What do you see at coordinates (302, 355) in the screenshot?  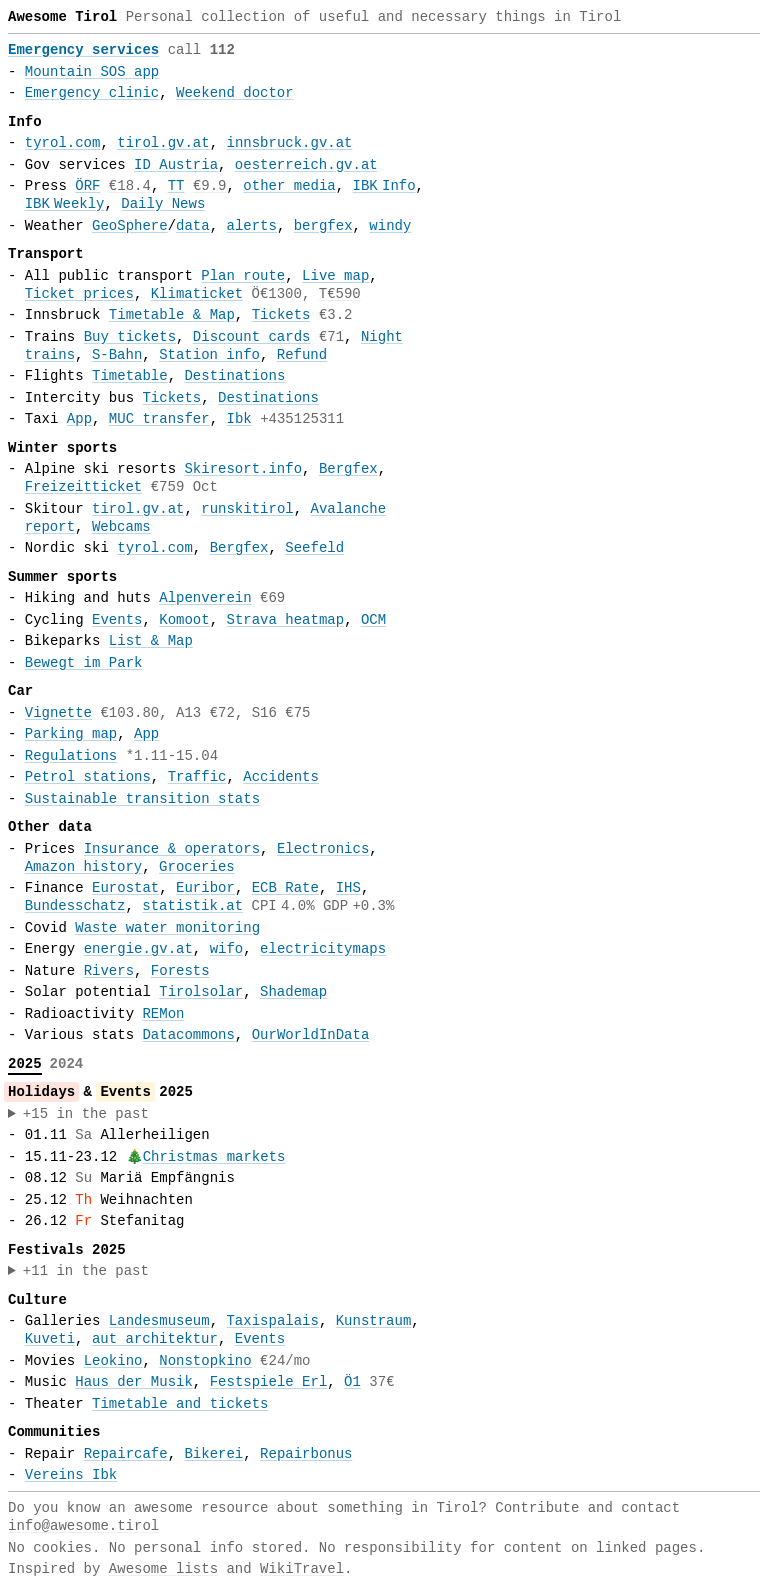 I see `Refund` at bounding box center [302, 355].